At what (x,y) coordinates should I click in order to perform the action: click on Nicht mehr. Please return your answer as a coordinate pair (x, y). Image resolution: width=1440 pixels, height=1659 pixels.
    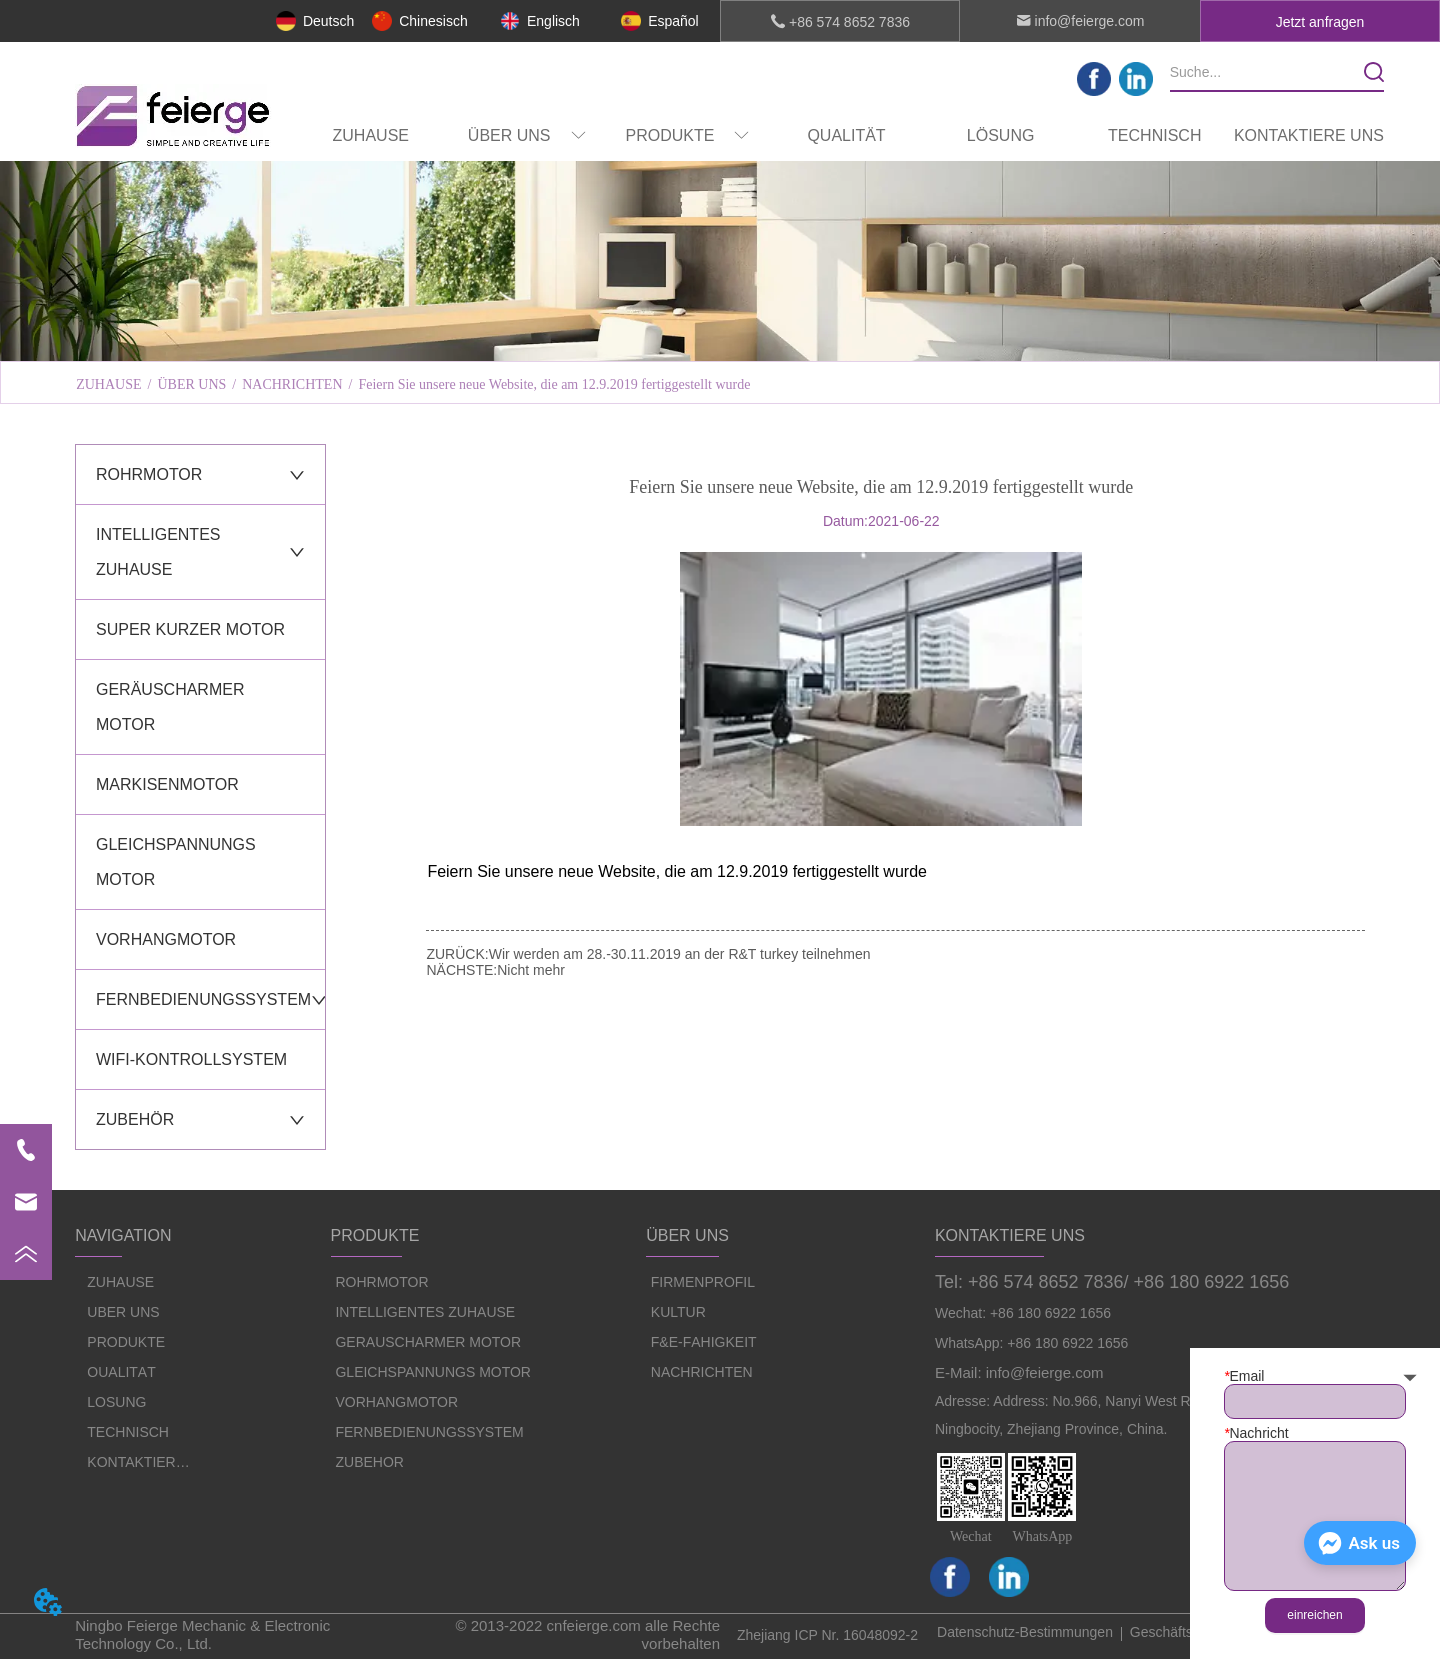
    Looking at the image, I should click on (531, 970).